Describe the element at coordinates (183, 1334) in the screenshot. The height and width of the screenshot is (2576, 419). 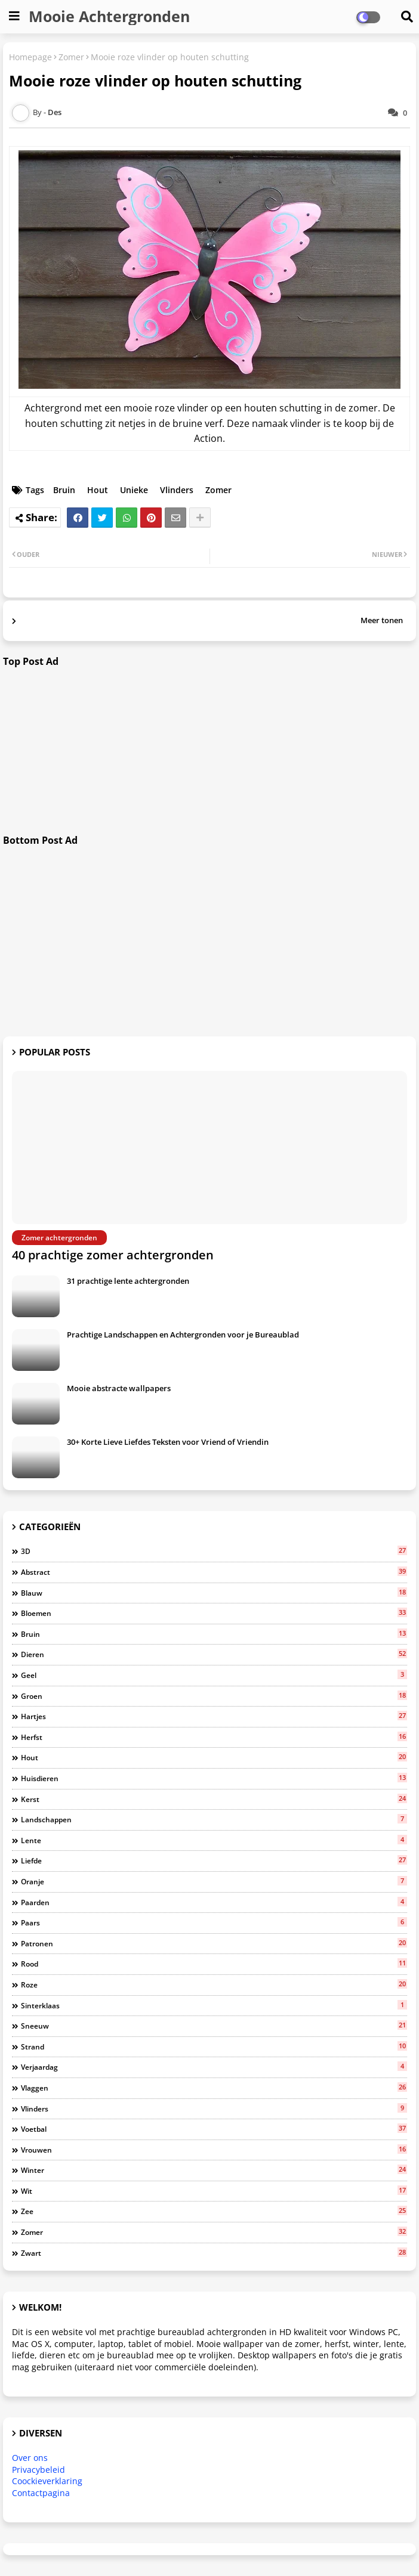
I see `Prachtige Landschappen en Achtergronden voor je Bureaublad` at that location.